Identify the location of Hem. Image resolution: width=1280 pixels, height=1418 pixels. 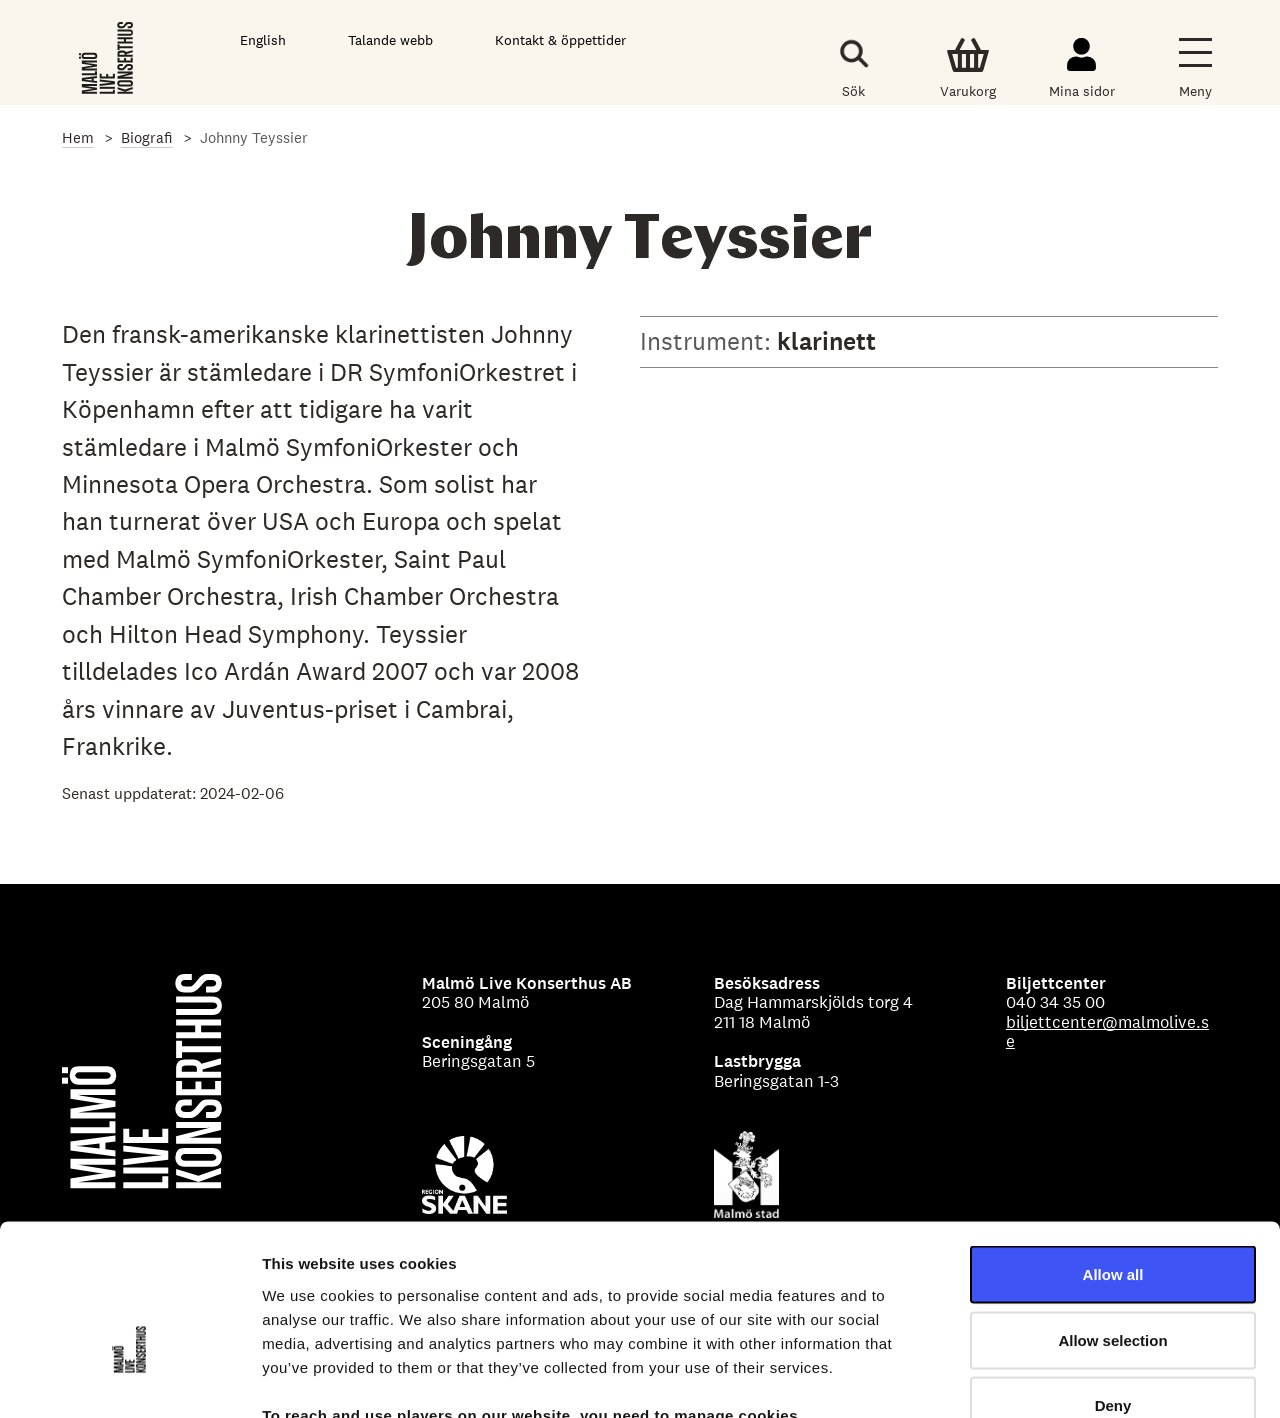
(78, 137).